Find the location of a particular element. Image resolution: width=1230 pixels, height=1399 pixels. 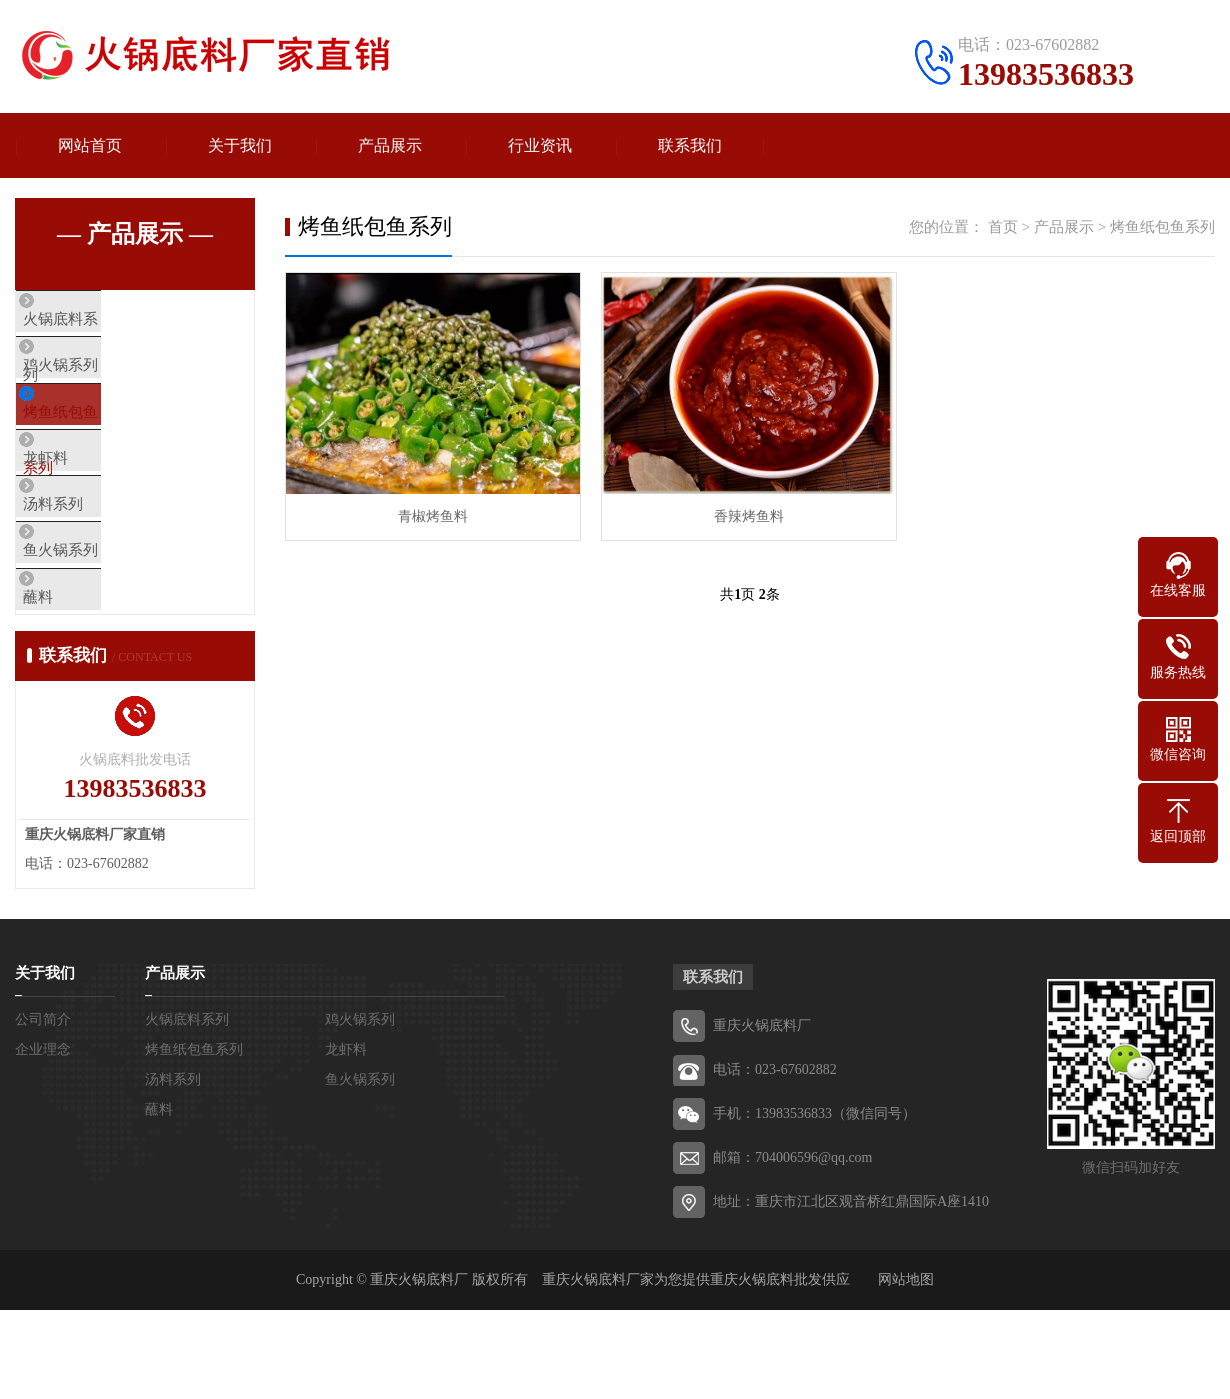

公司简介 is located at coordinates (43, 1108).